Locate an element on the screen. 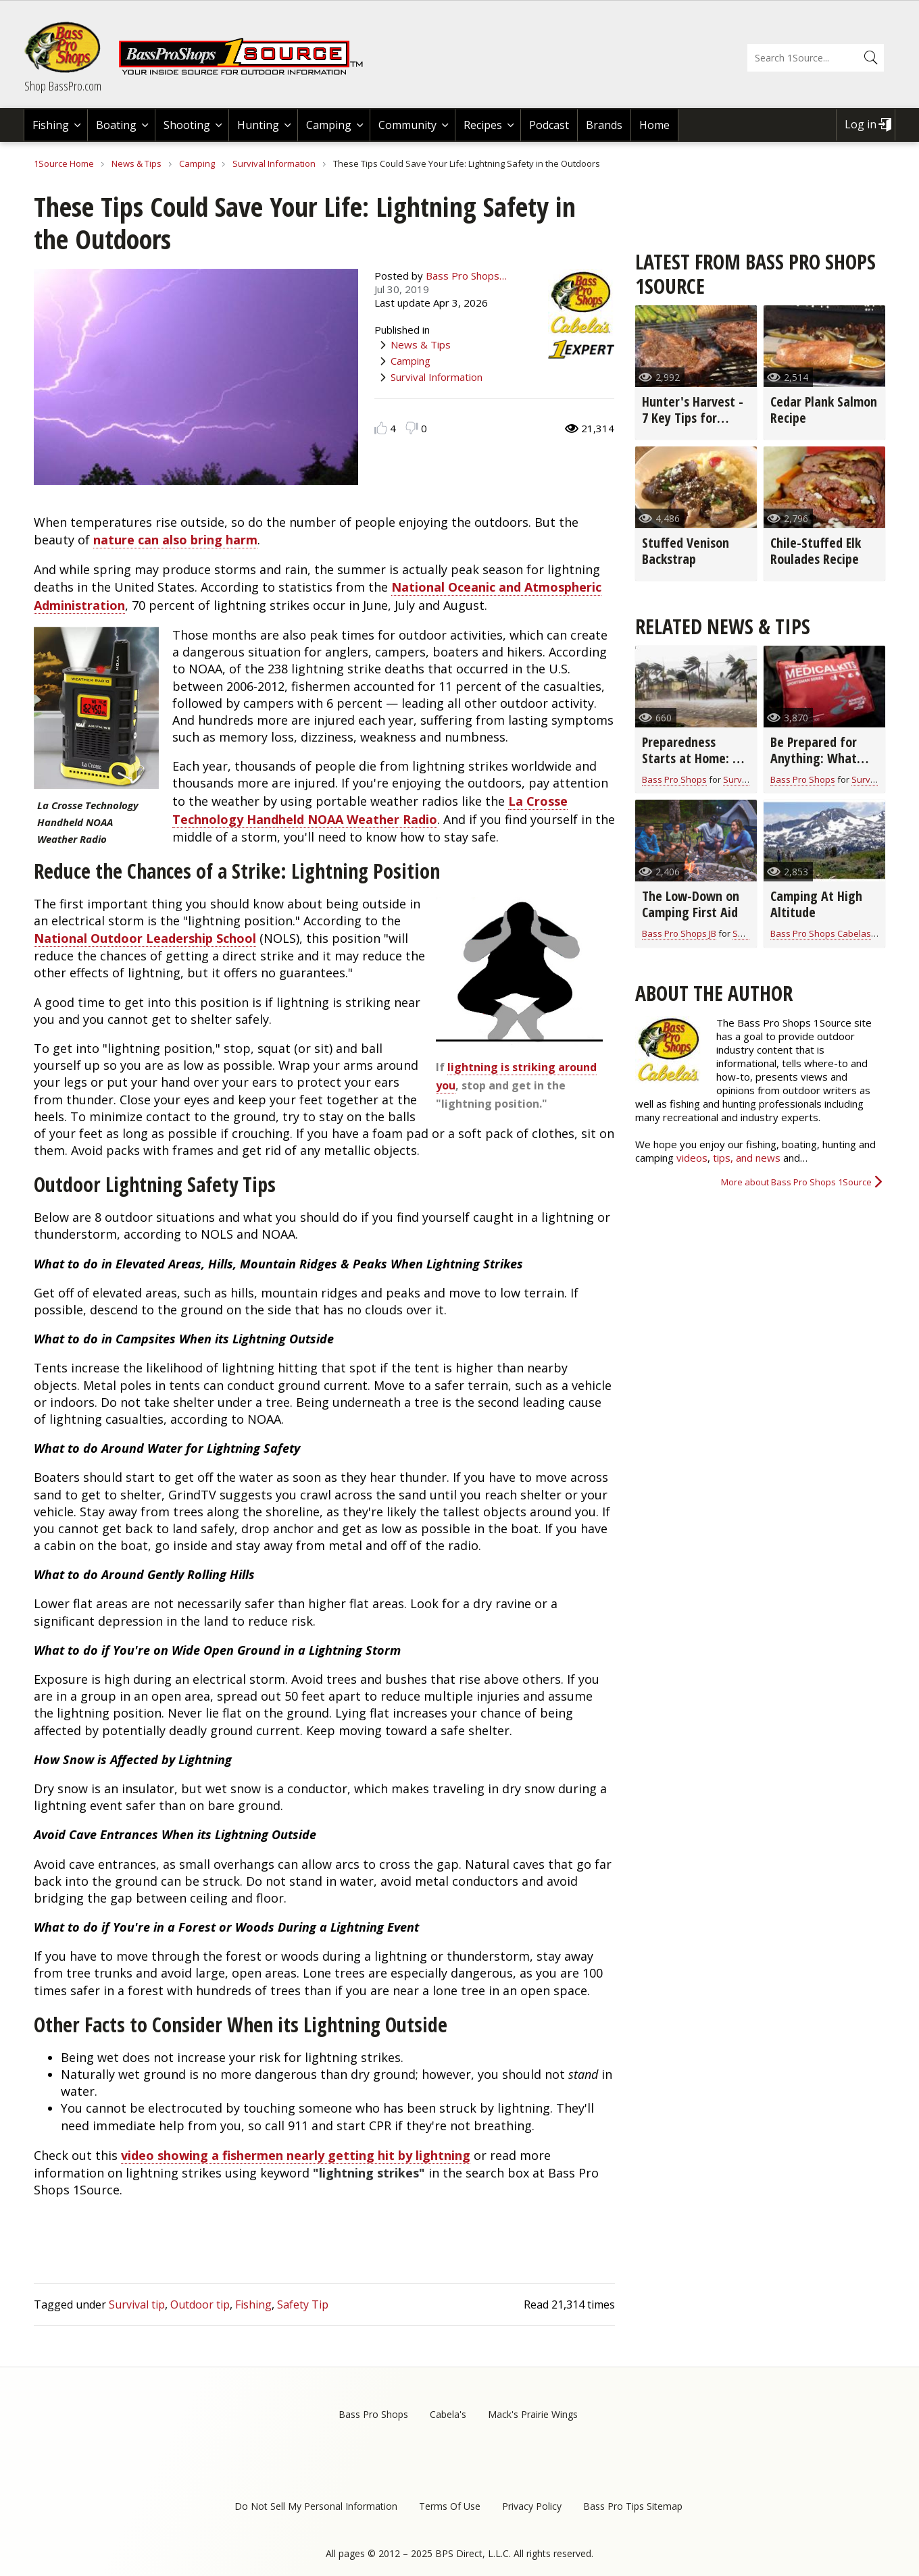 The height and width of the screenshot is (2576, 919). video showing a fishermen nearly getting hit by lightning is located at coordinates (295, 2155).